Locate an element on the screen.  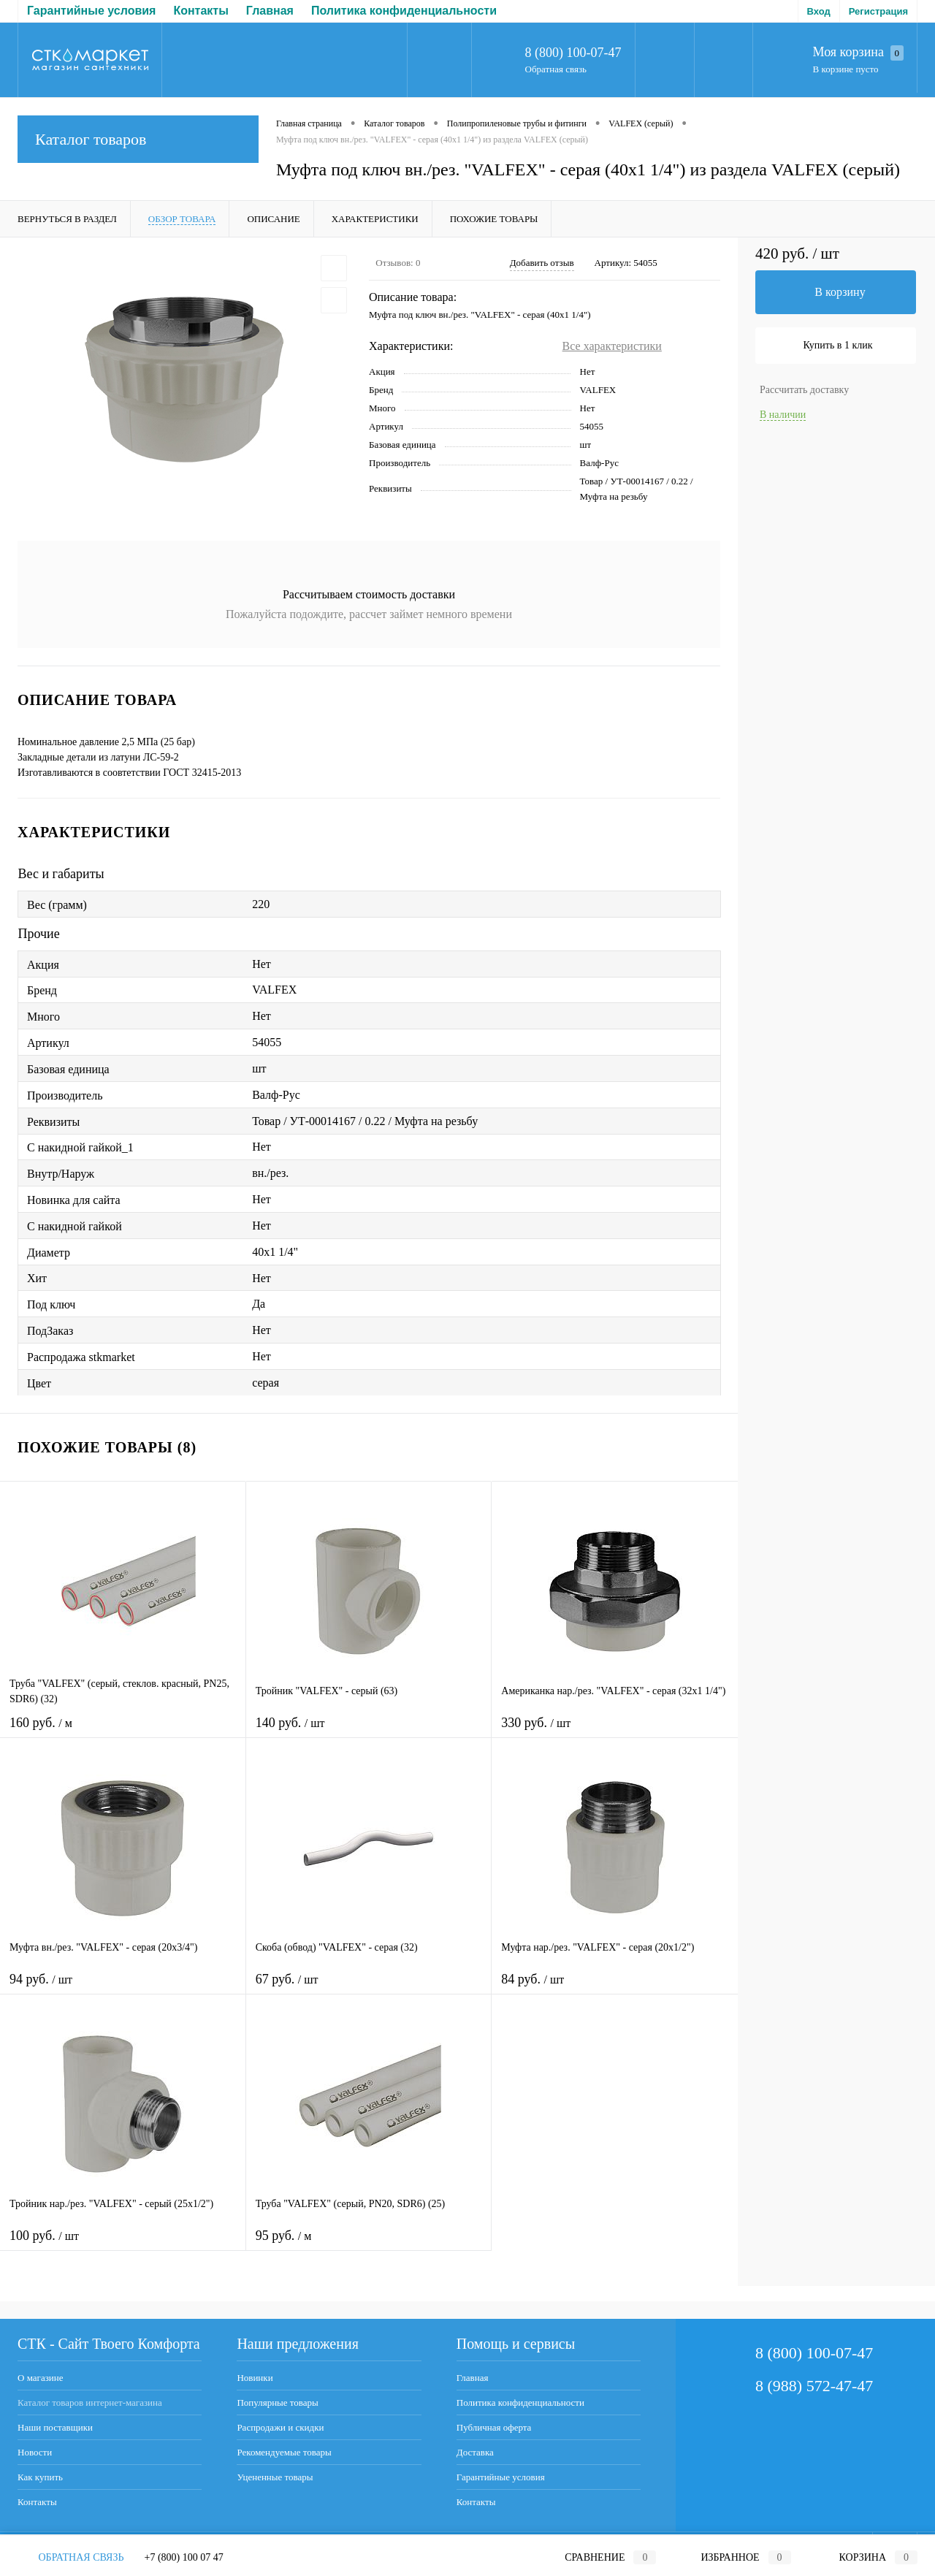
Наши поставщики is located at coordinates (55, 2427).